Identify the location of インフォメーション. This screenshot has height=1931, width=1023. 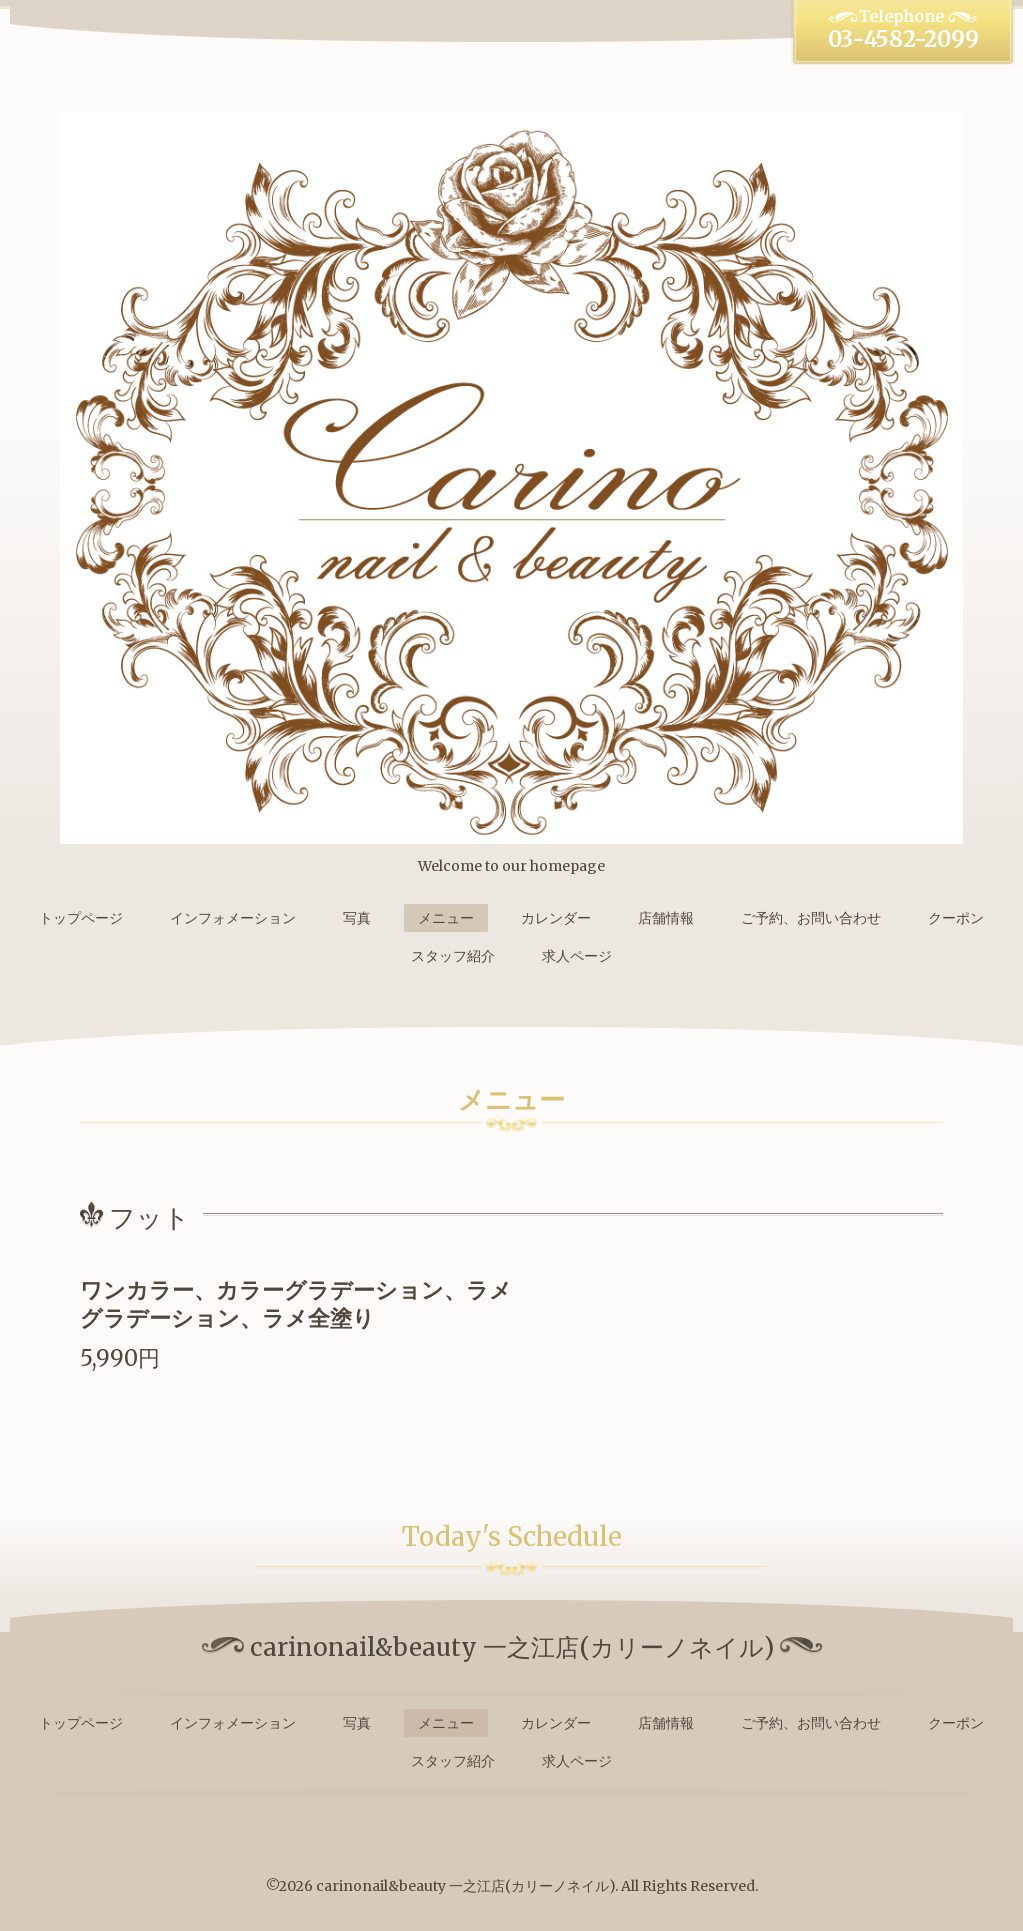
(233, 918).